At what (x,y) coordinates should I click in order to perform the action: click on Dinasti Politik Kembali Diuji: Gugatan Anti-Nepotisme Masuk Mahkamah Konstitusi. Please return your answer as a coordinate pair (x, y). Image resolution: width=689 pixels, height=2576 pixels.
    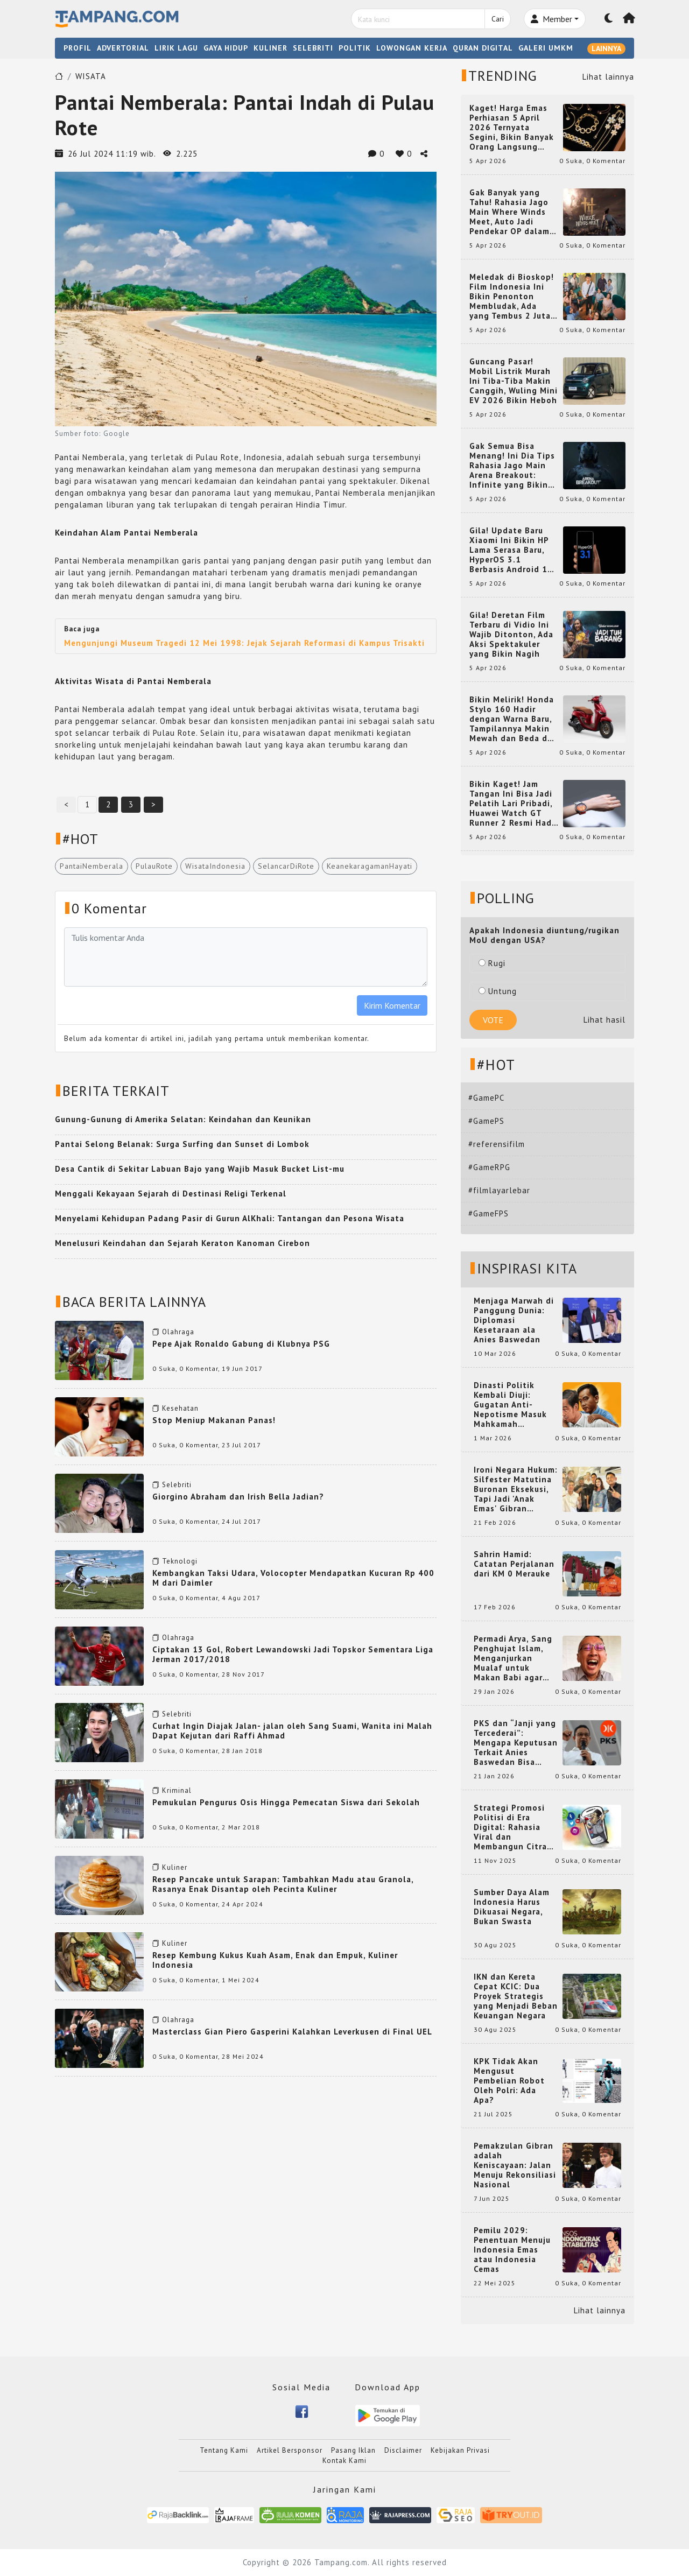
    Looking at the image, I should click on (510, 1405).